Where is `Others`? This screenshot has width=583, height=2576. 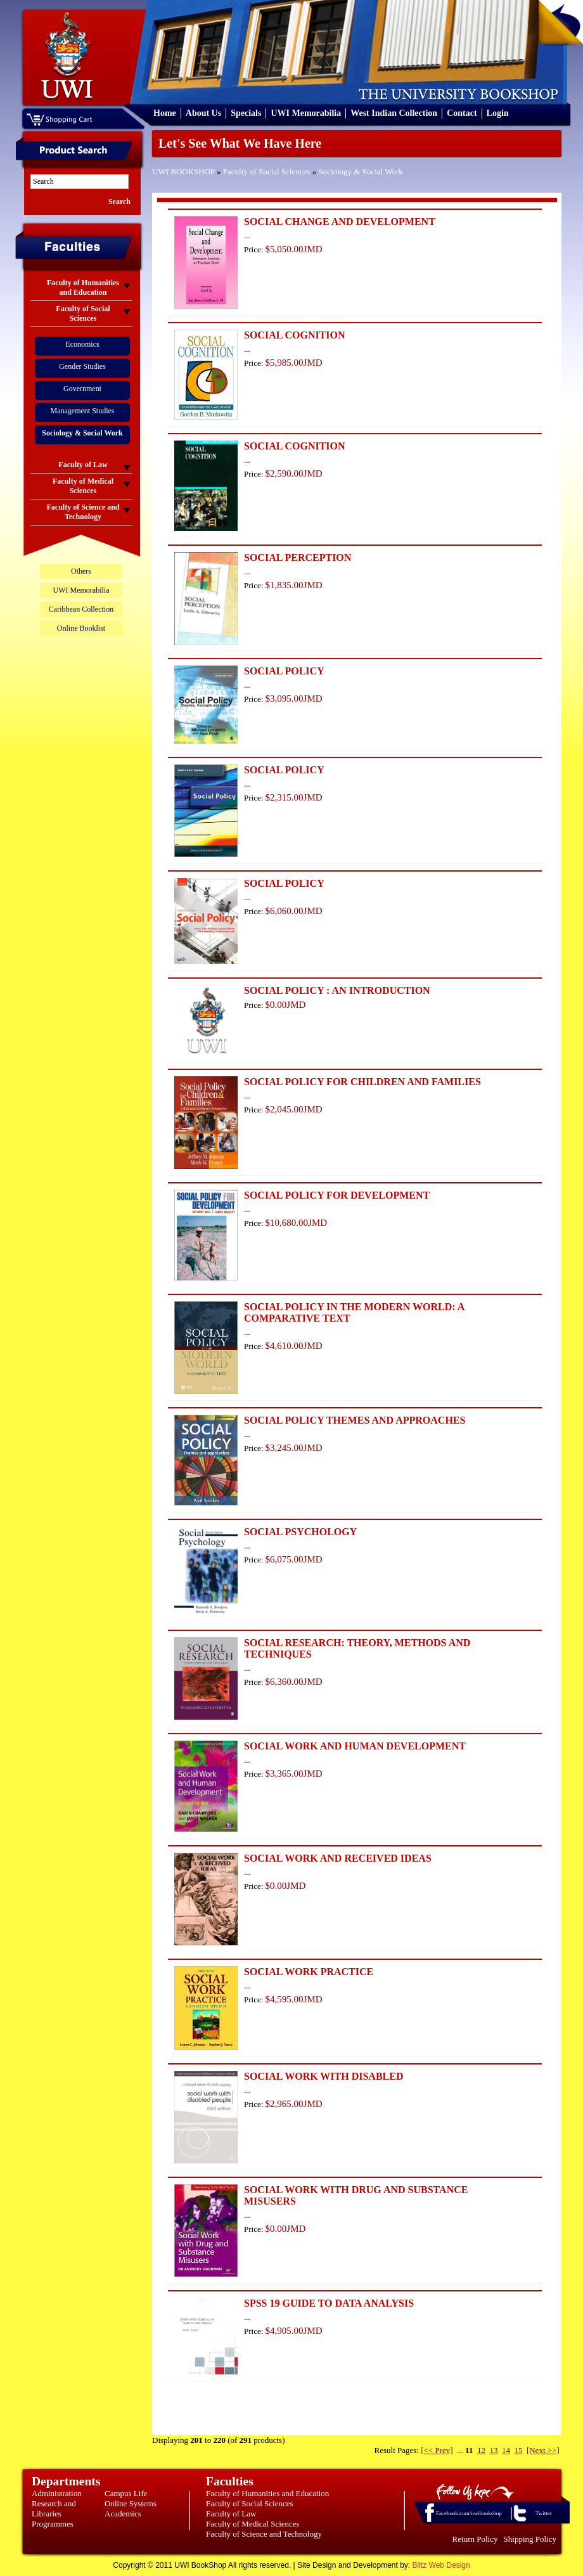 Others is located at coordinates (81, 571).